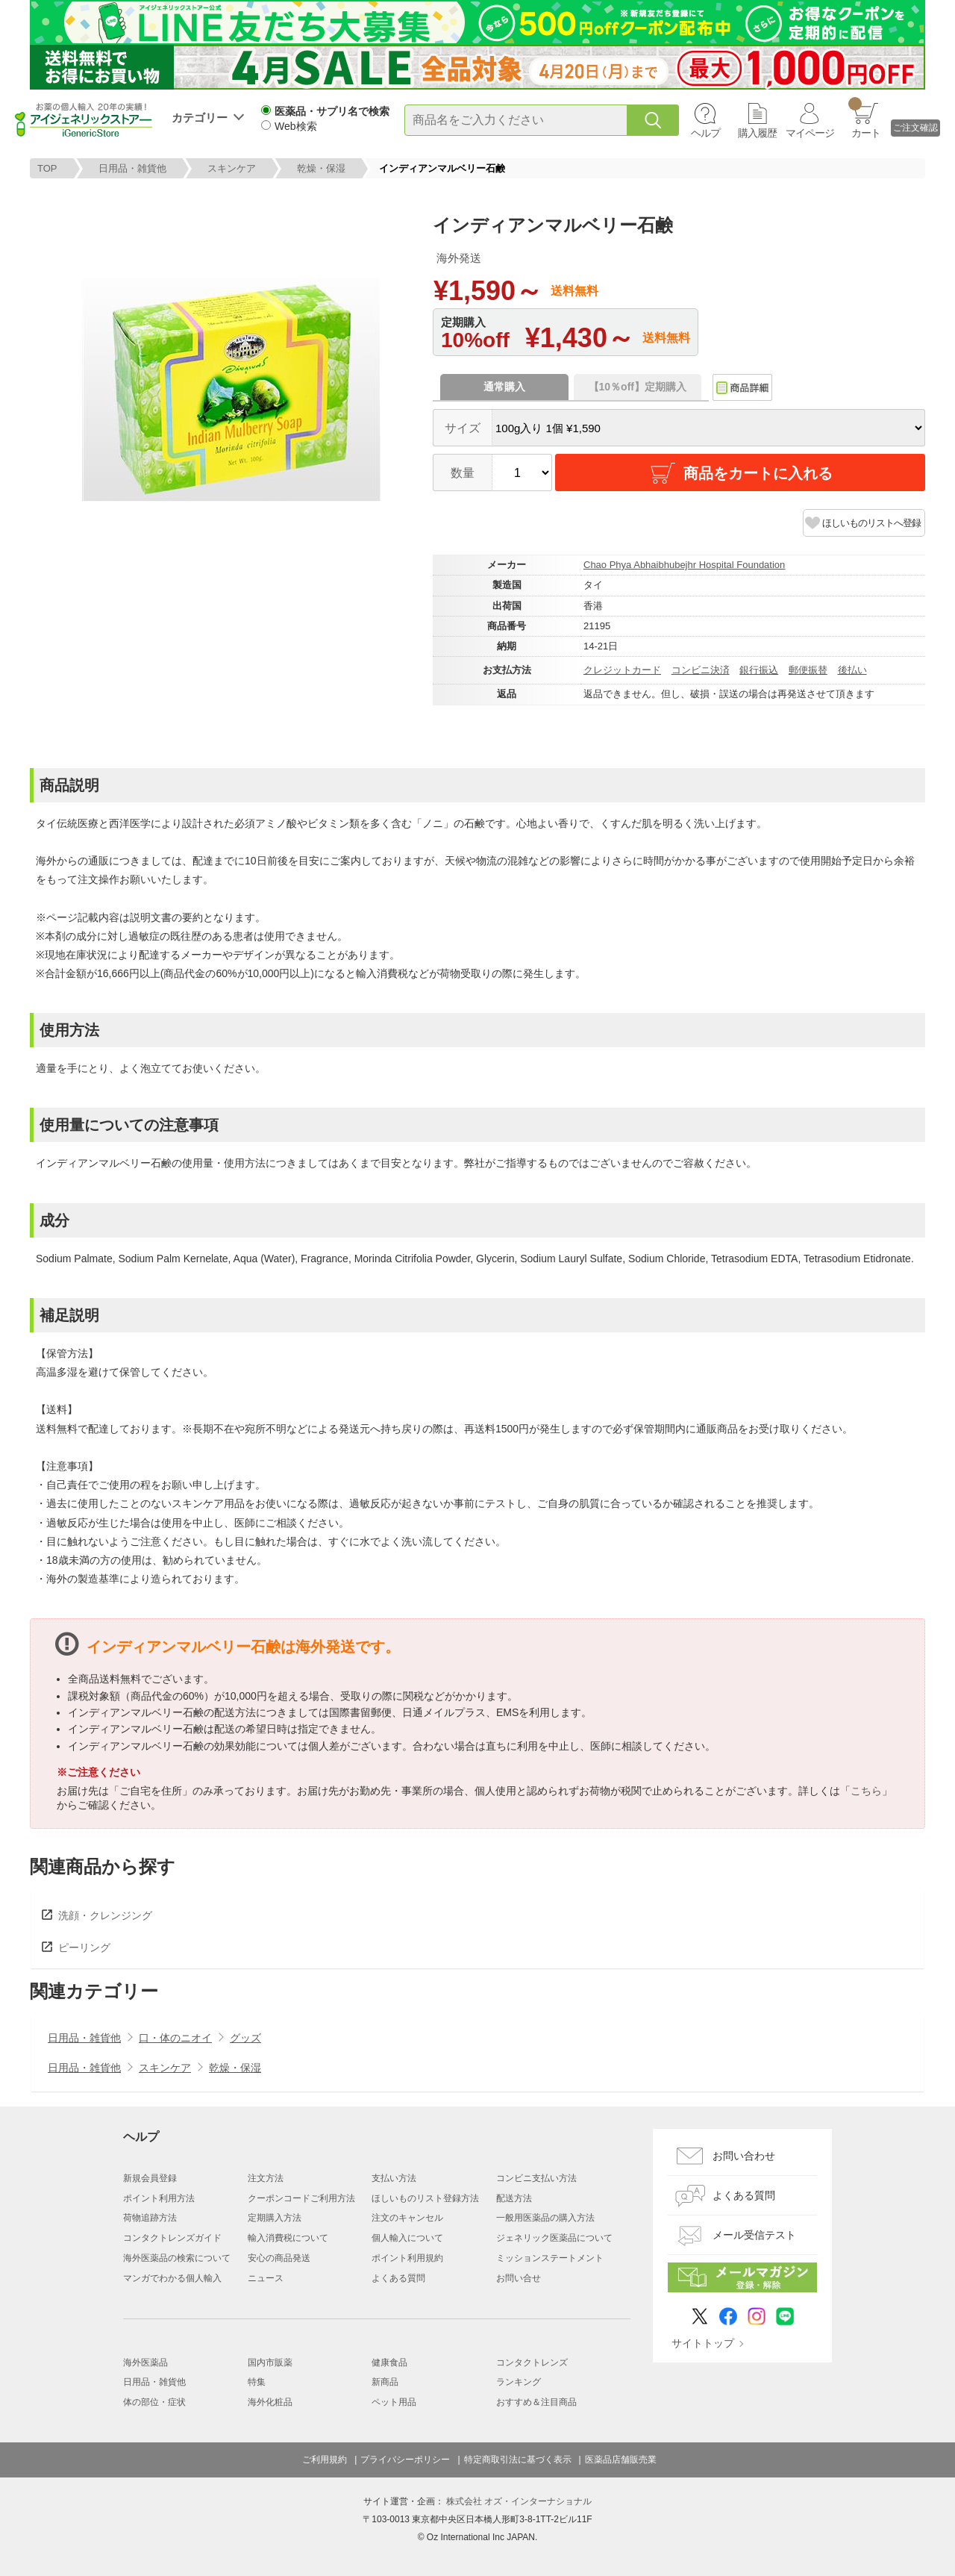 Image resolution: width=955 pixels, height=2576 pixels. What do you see at coordinates (405, 2459) in the screenshot?
I see `プライバシーポリシー` at bounding box center [405, 2459].